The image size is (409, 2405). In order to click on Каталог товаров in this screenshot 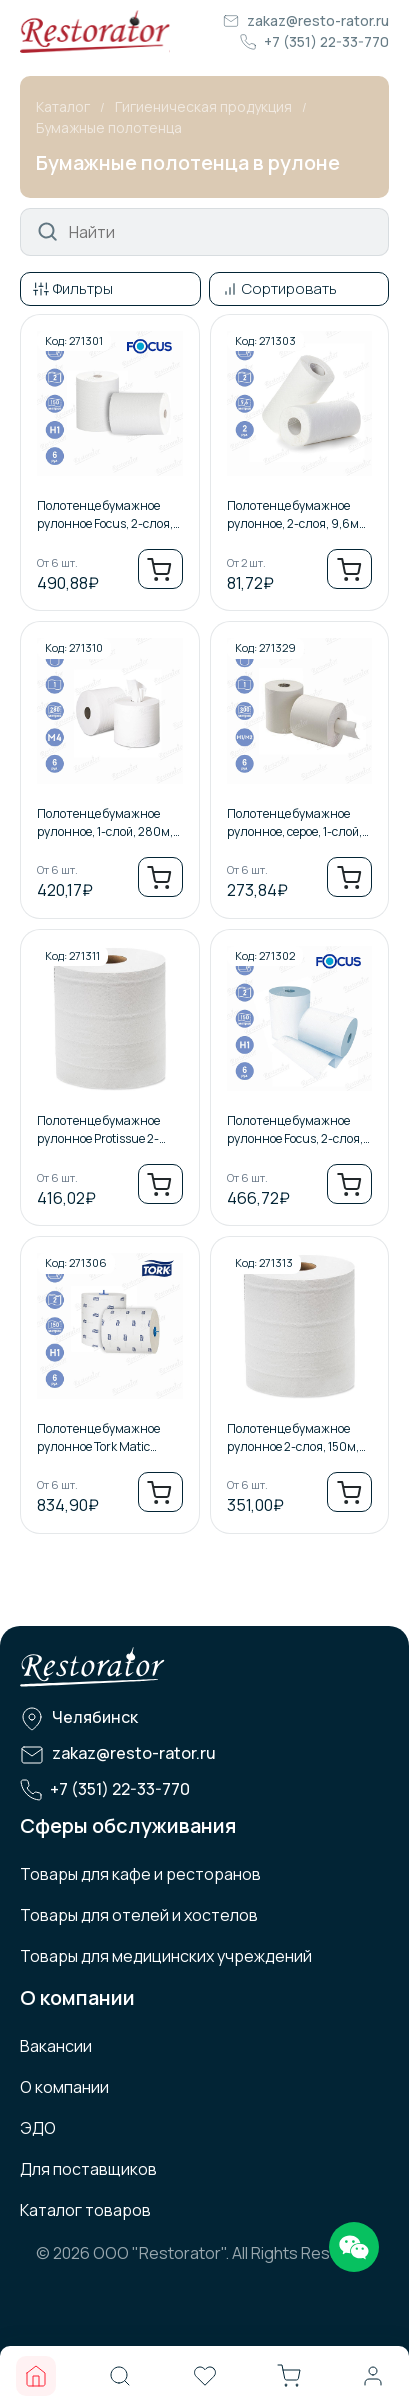, I will do `click(85, 2210)`.